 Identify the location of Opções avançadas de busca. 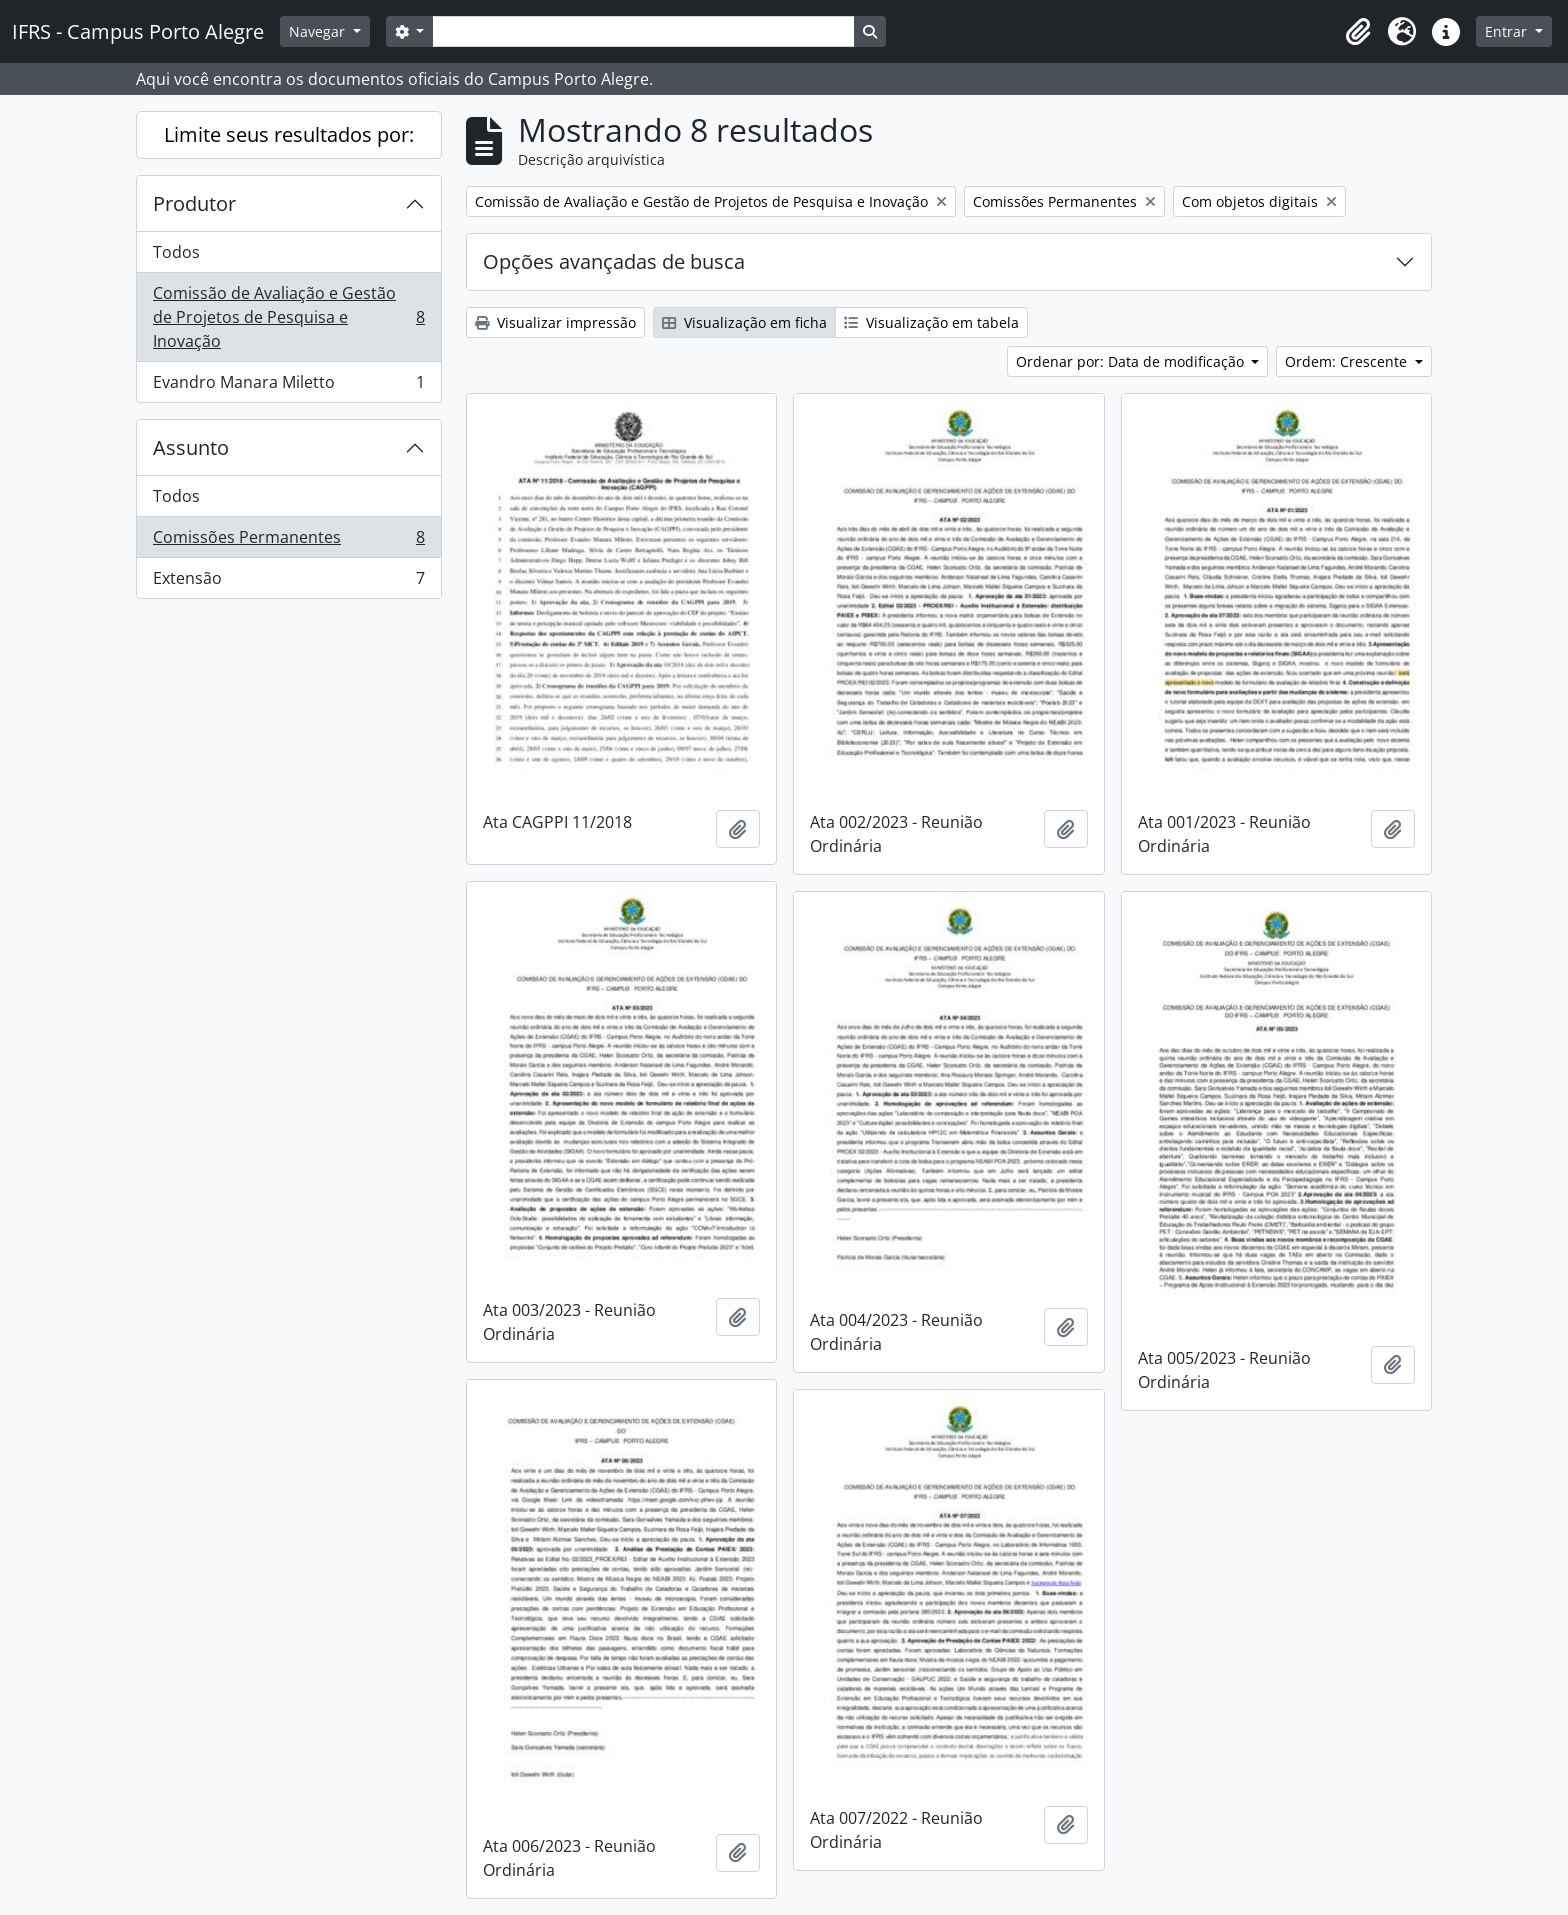
(614, 261).